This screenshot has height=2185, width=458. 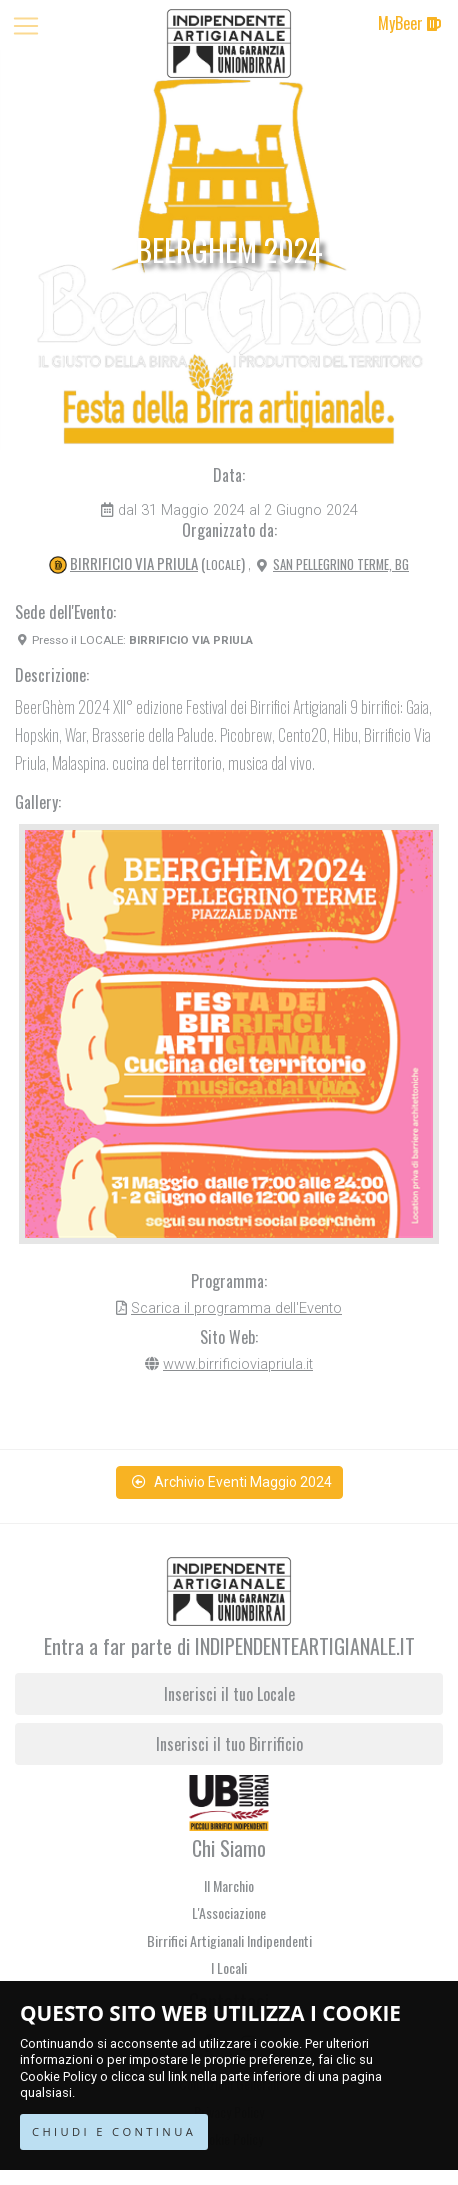 What do you see at coordinates (26, 26) in the screenshot?
I see `[Toggle navigation]` at bounding box center [26, 26].